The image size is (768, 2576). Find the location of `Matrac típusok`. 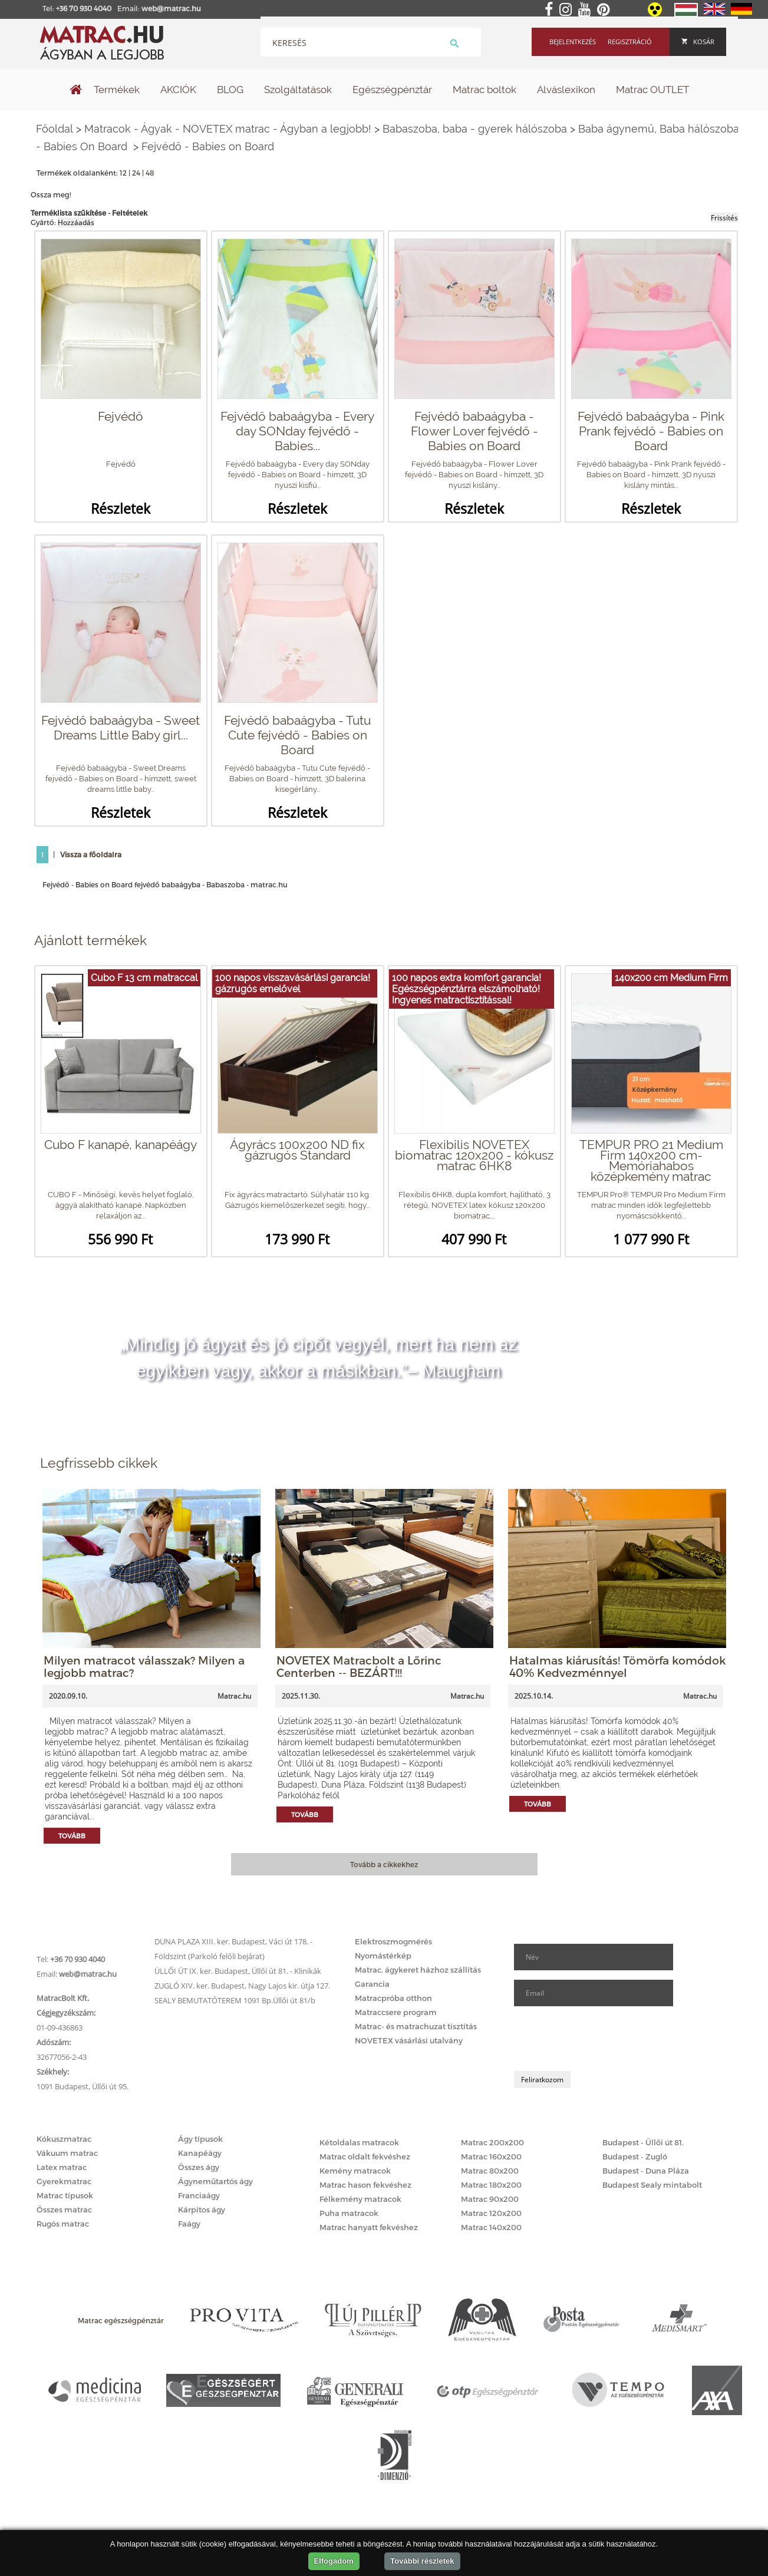

Matrac típusok is located at coordinates (65, 2195).